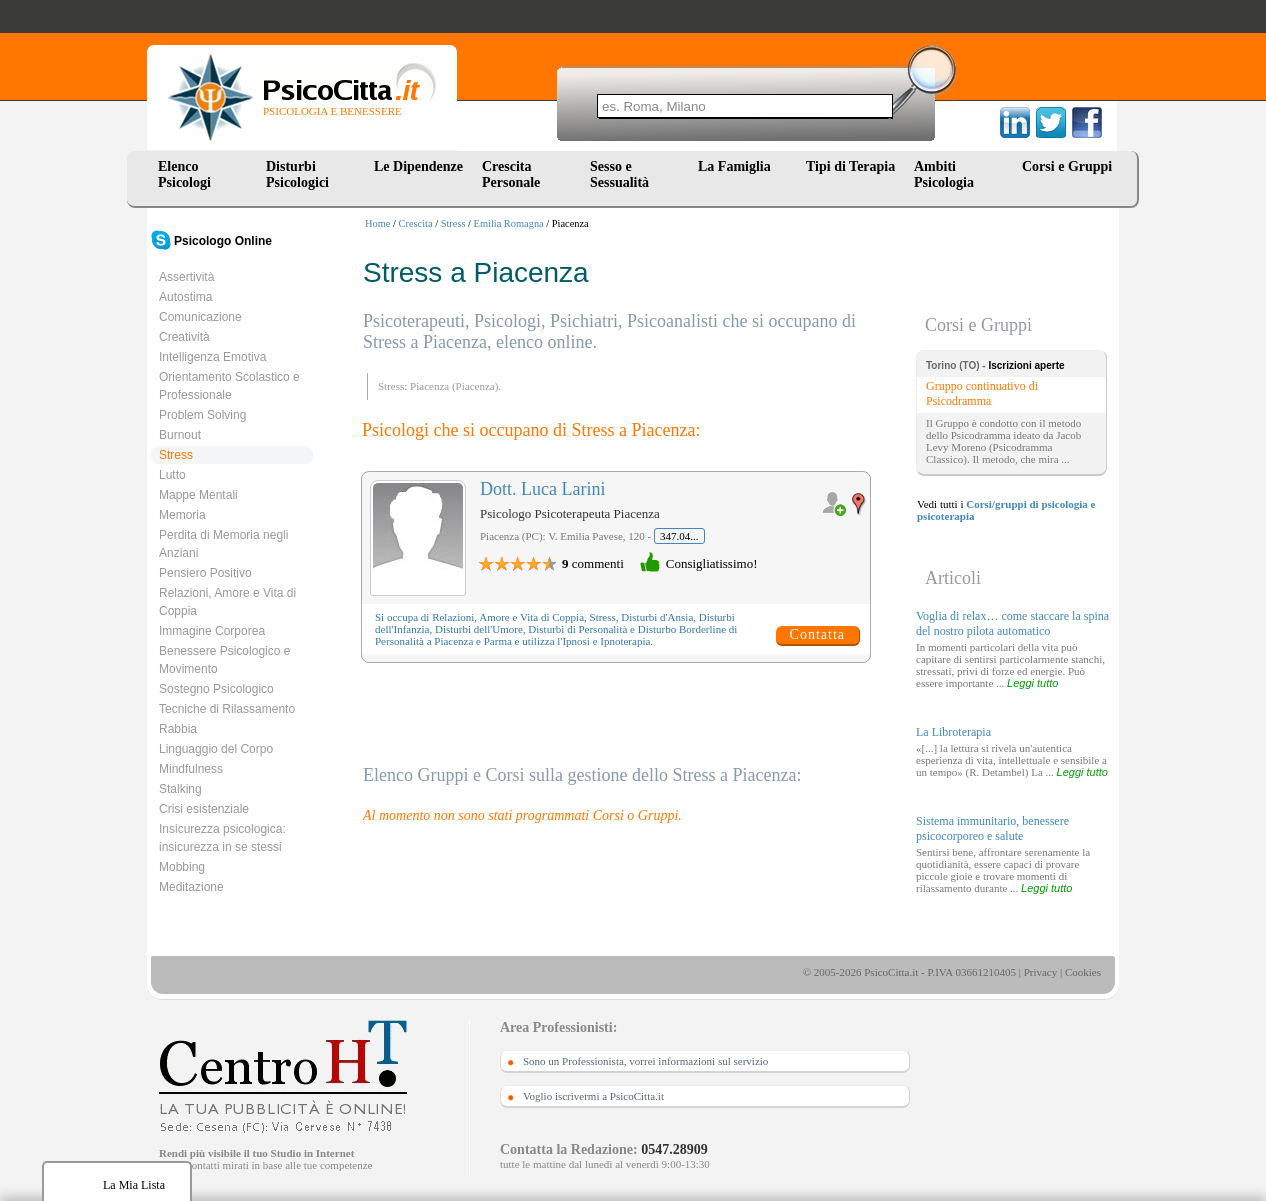 Image resolution: width=1266 pixels, height=1201 pixels. What do you see at coordinates (222, 838) in the screenshot?
I see `Insicurezza psicologica: insicurezza in se stessi` at bounding box center [222, 838].